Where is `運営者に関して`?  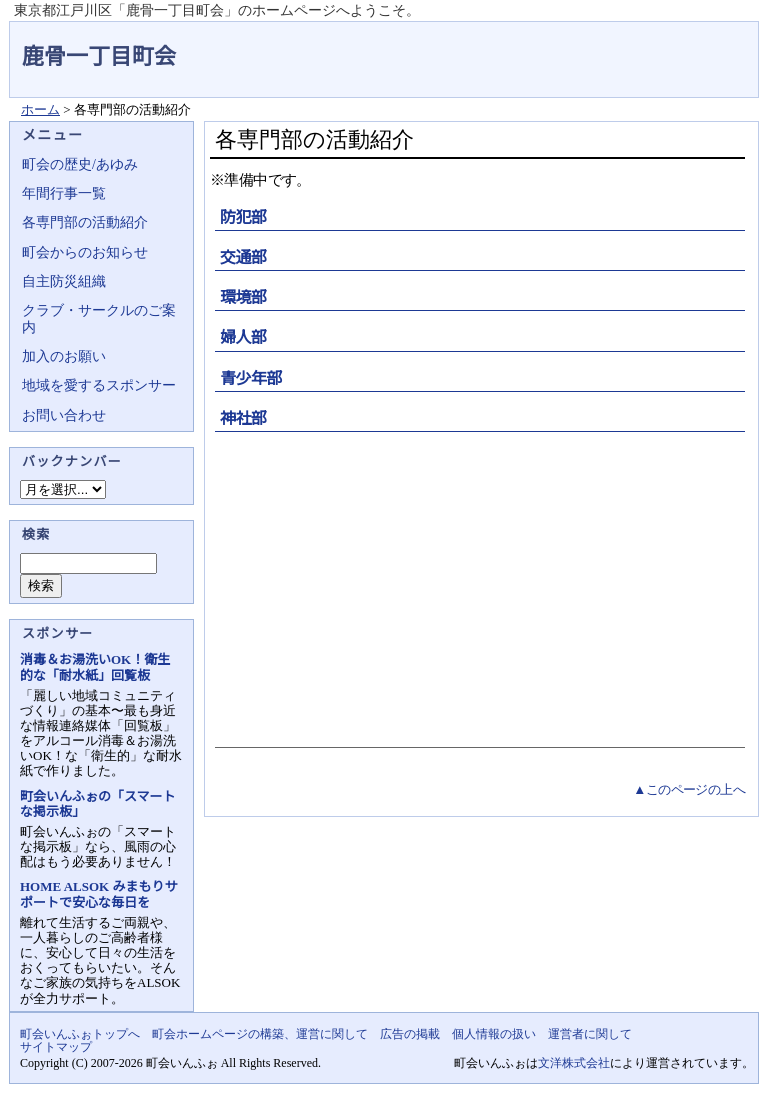 運営者に関して is located at coordinates (590, 1034).